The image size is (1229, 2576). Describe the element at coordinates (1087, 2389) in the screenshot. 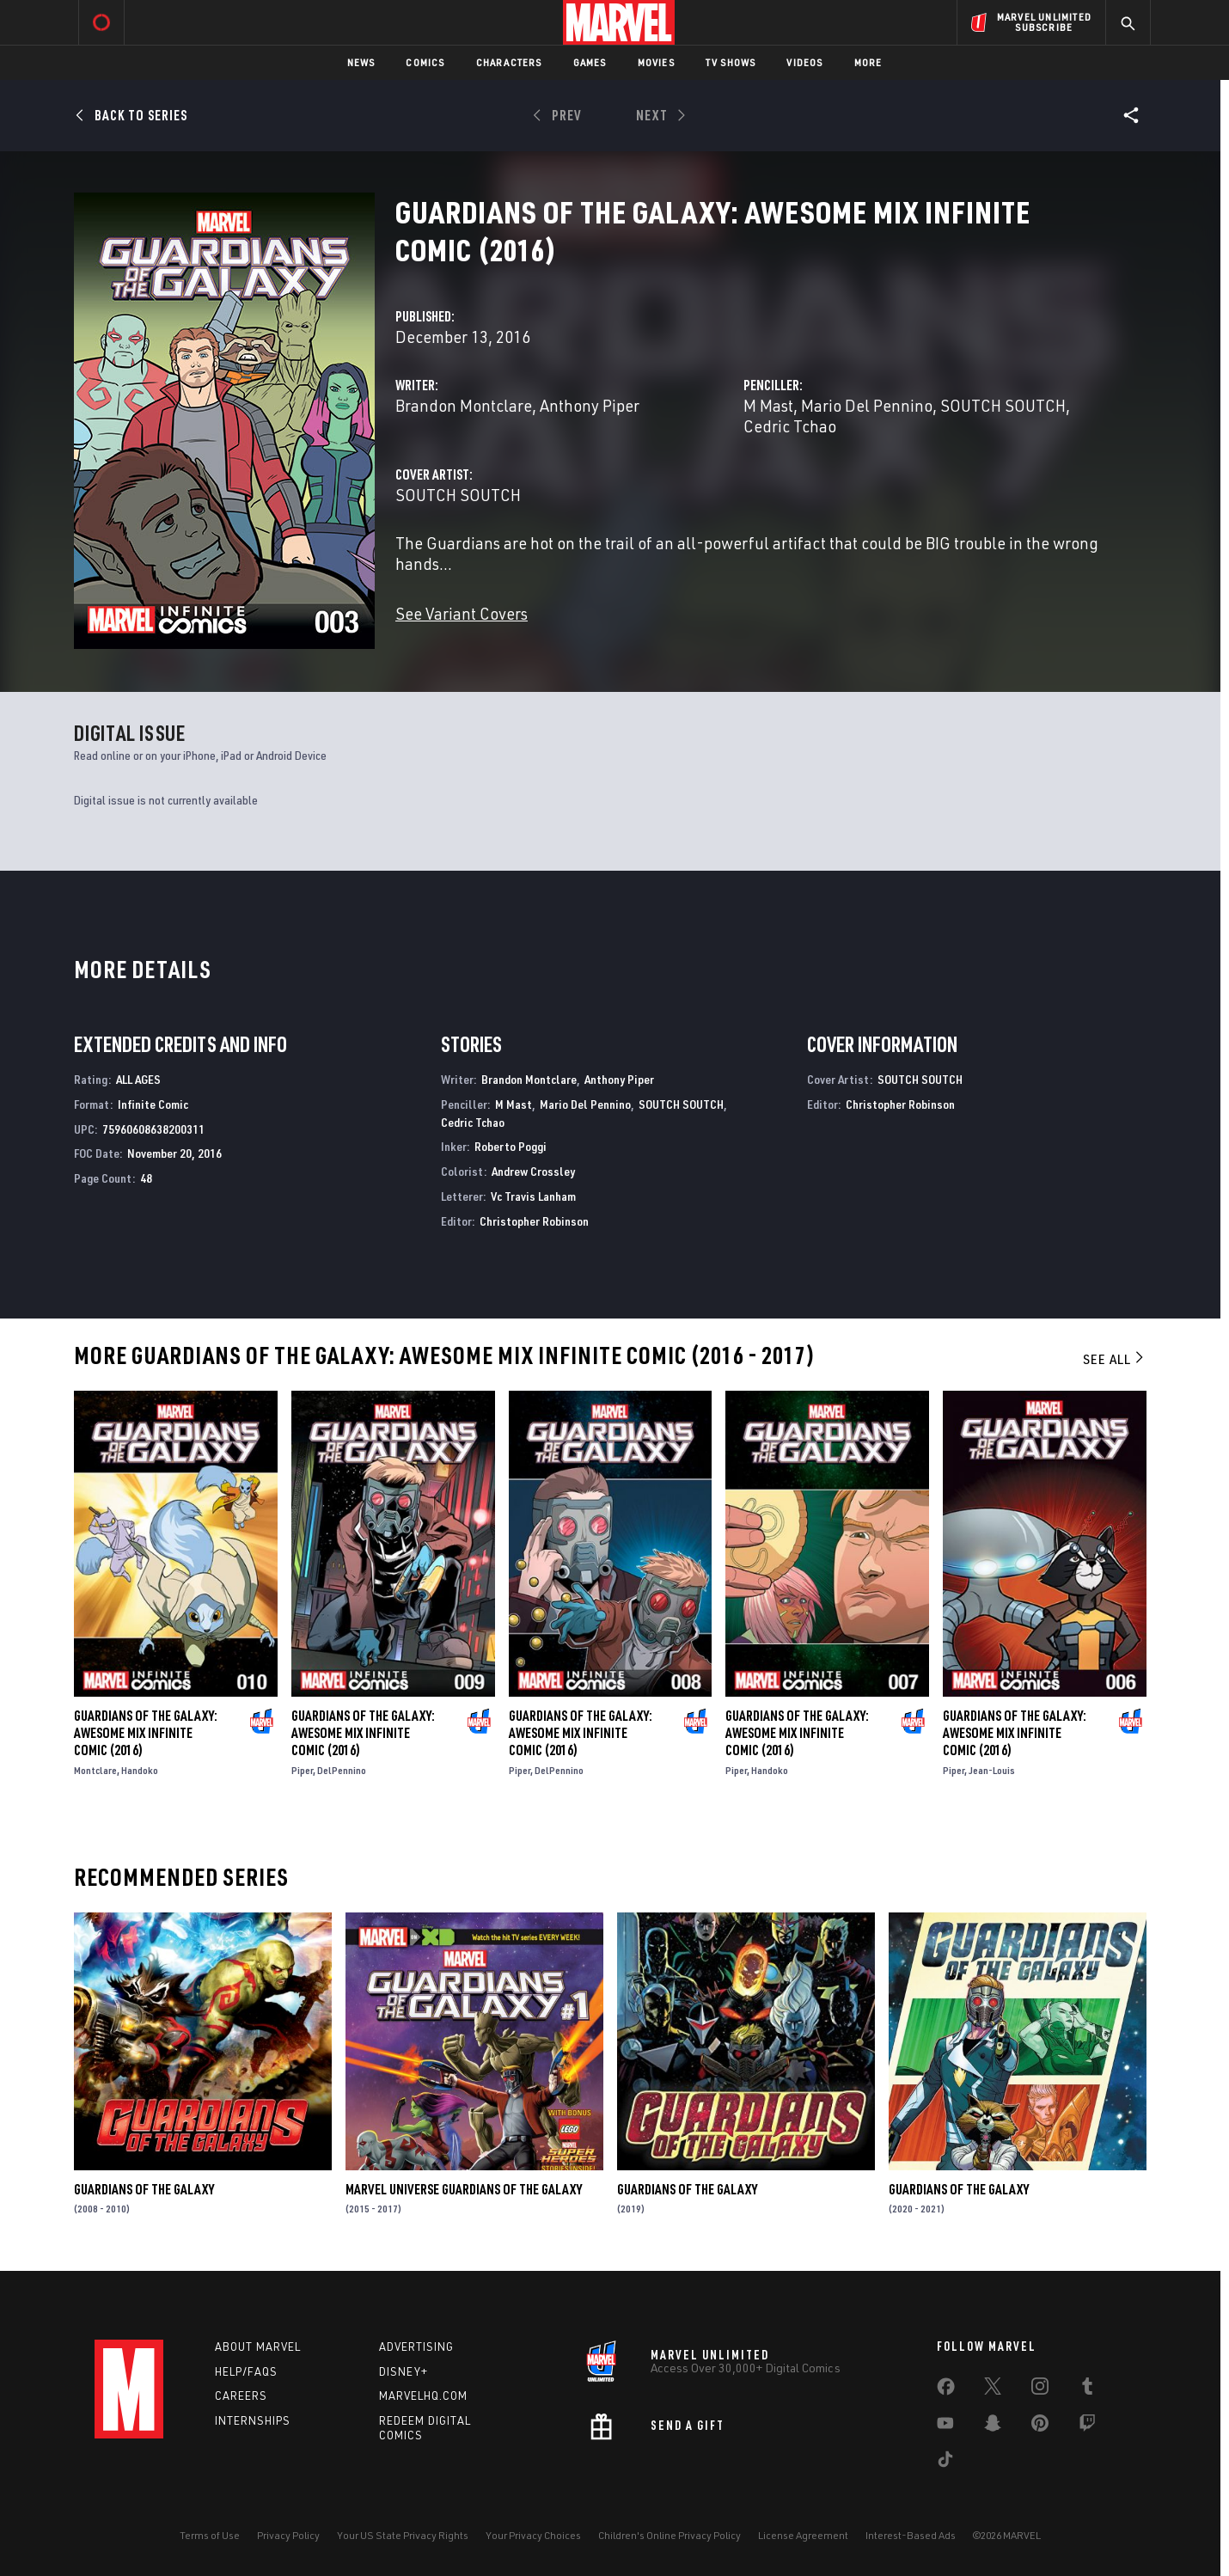

I see `[share on Tumblr]` at that location.